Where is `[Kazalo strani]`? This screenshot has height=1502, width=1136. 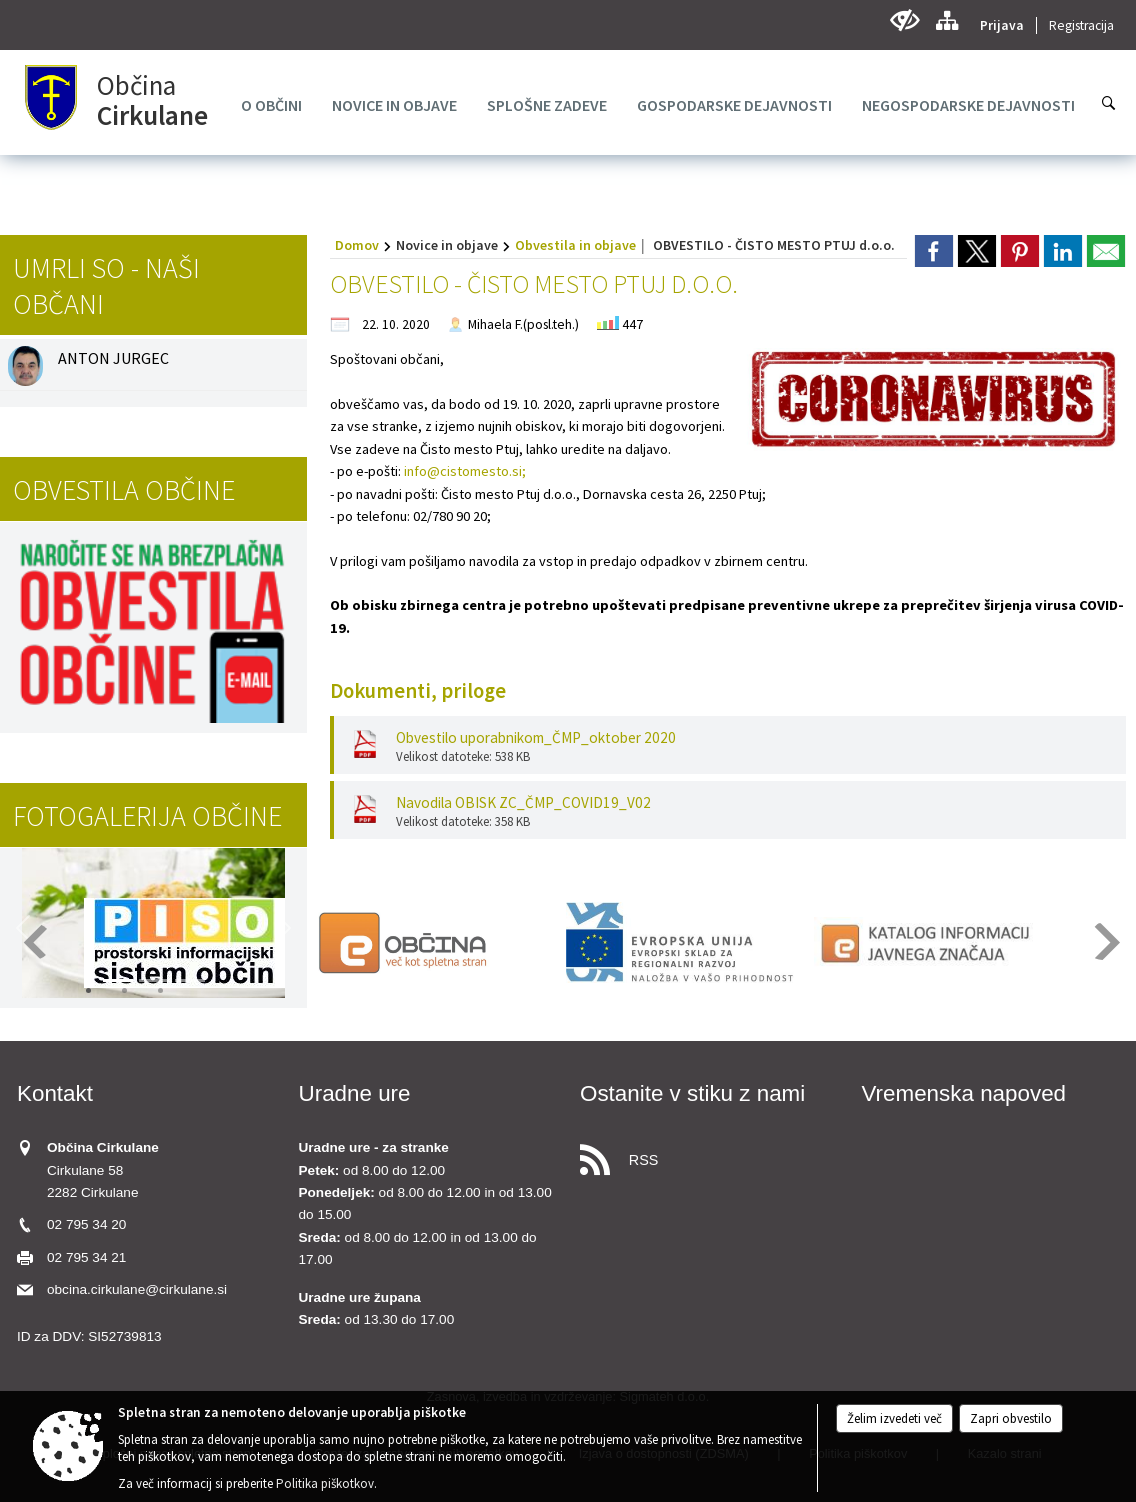 [Kazalo strani] is located at coordinates (946, 20).